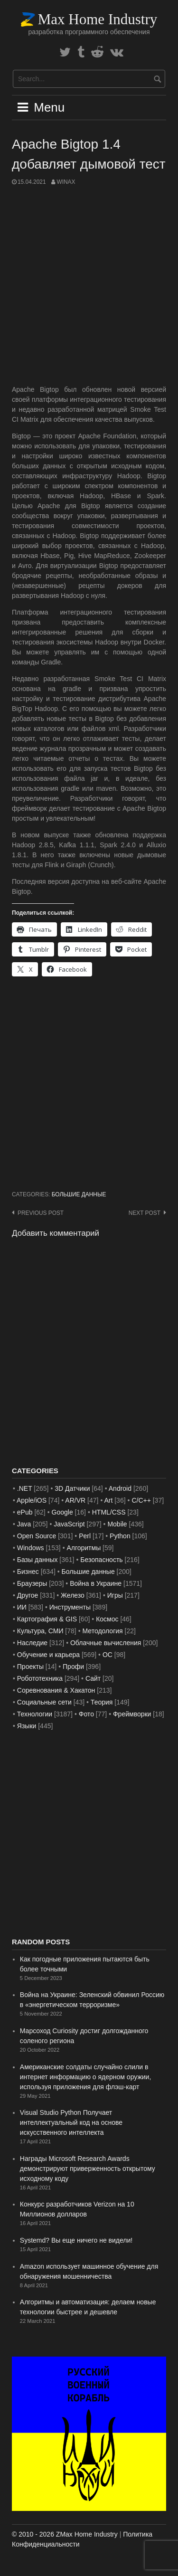  Describe the element at coordinates (89, 286) in the screenshot. I see `[Advertisement]` at that location.